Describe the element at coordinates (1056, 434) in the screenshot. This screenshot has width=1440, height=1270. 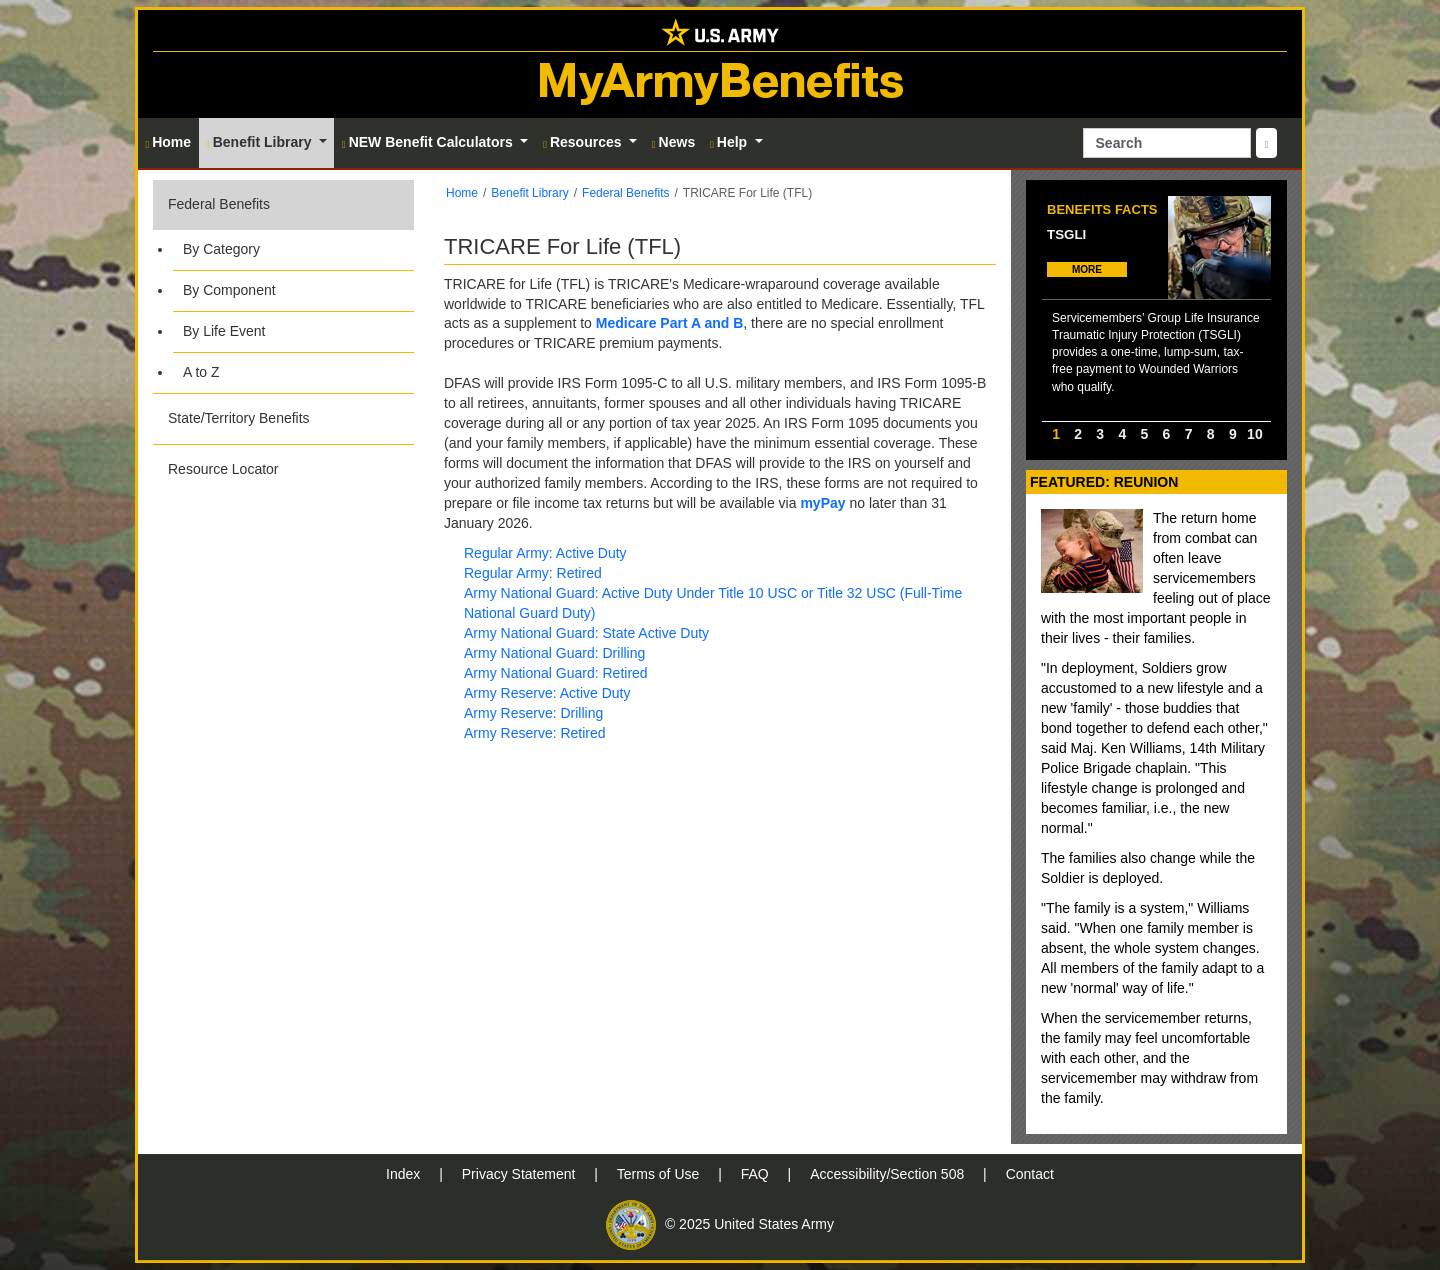
I see `1 [option]` at that location.